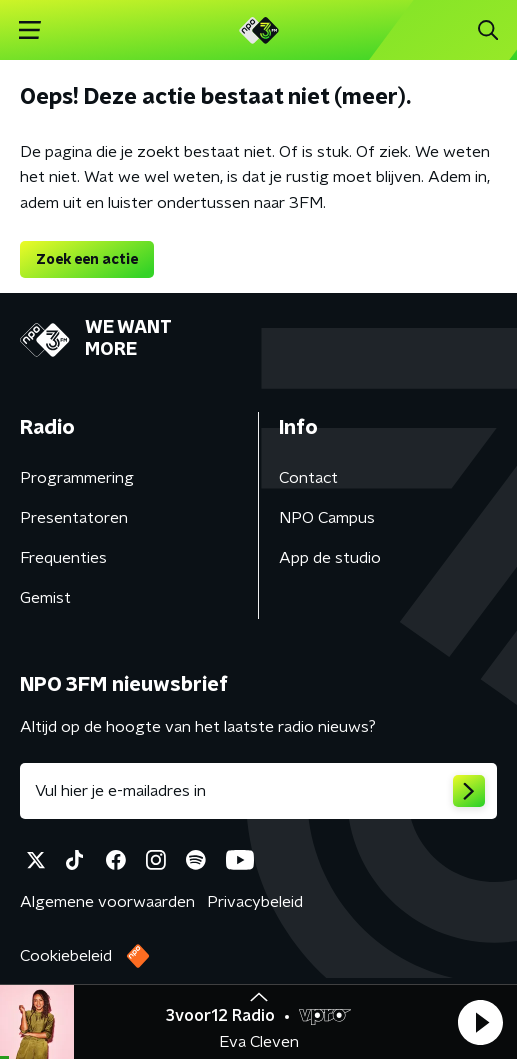 The width and height of the screenshot is (517, 1059). I want to click on App de studio, so click(330, 558).